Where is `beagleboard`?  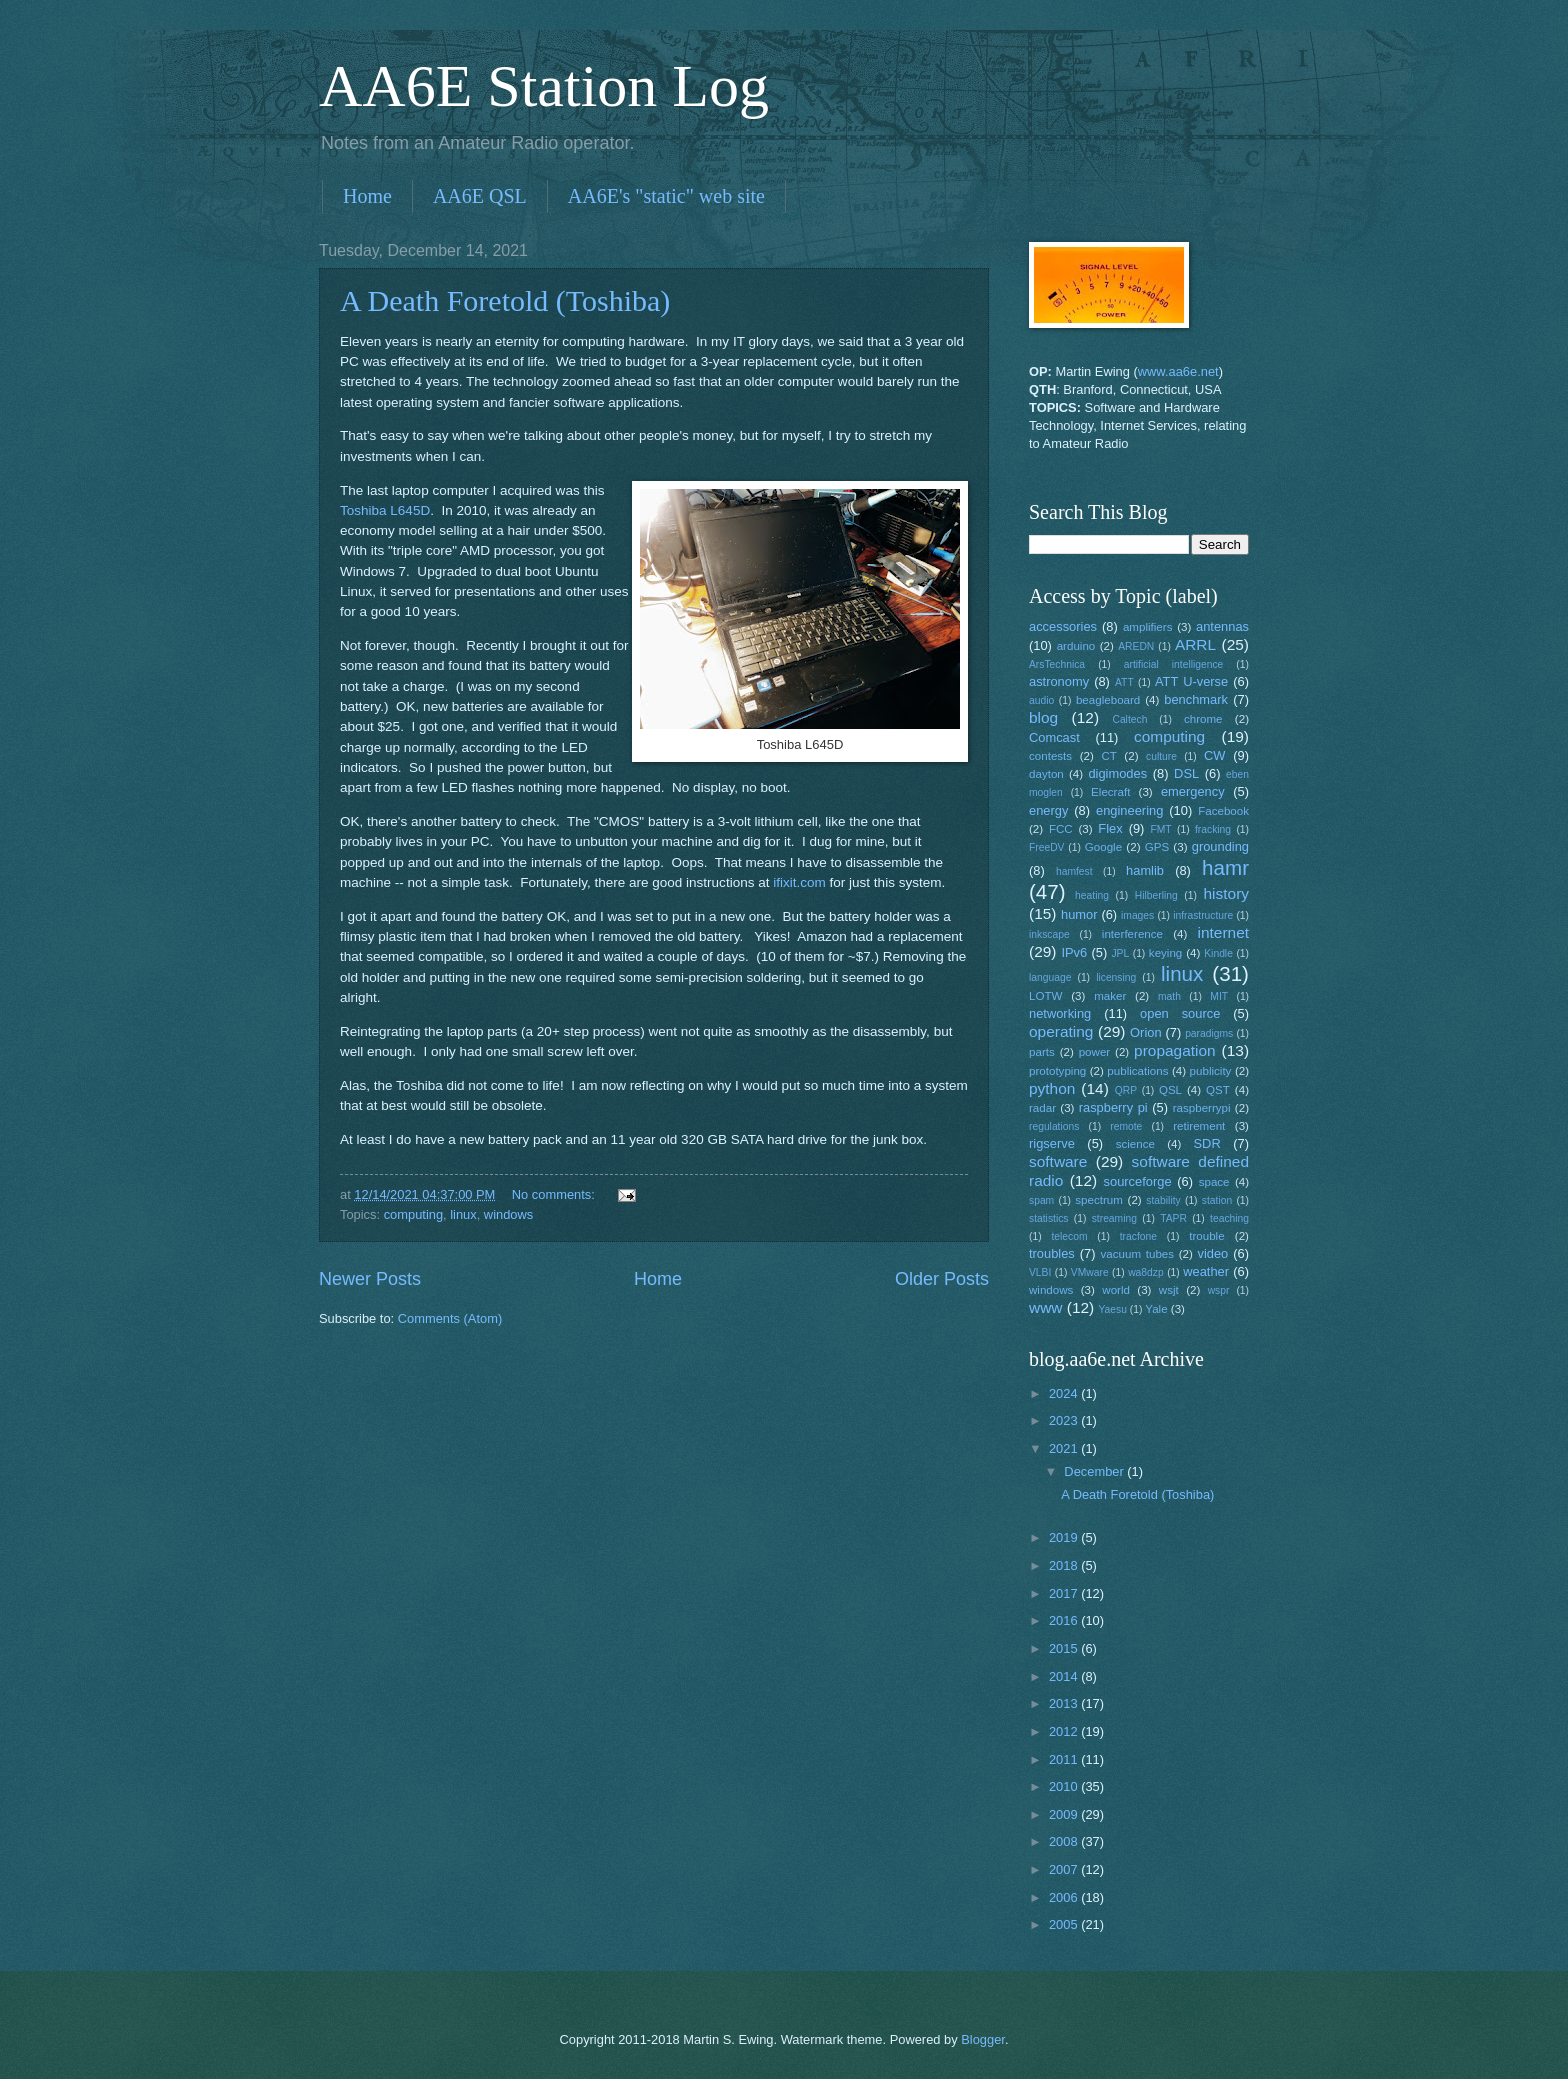 beagleboard is located at coordinates (1108, 700).